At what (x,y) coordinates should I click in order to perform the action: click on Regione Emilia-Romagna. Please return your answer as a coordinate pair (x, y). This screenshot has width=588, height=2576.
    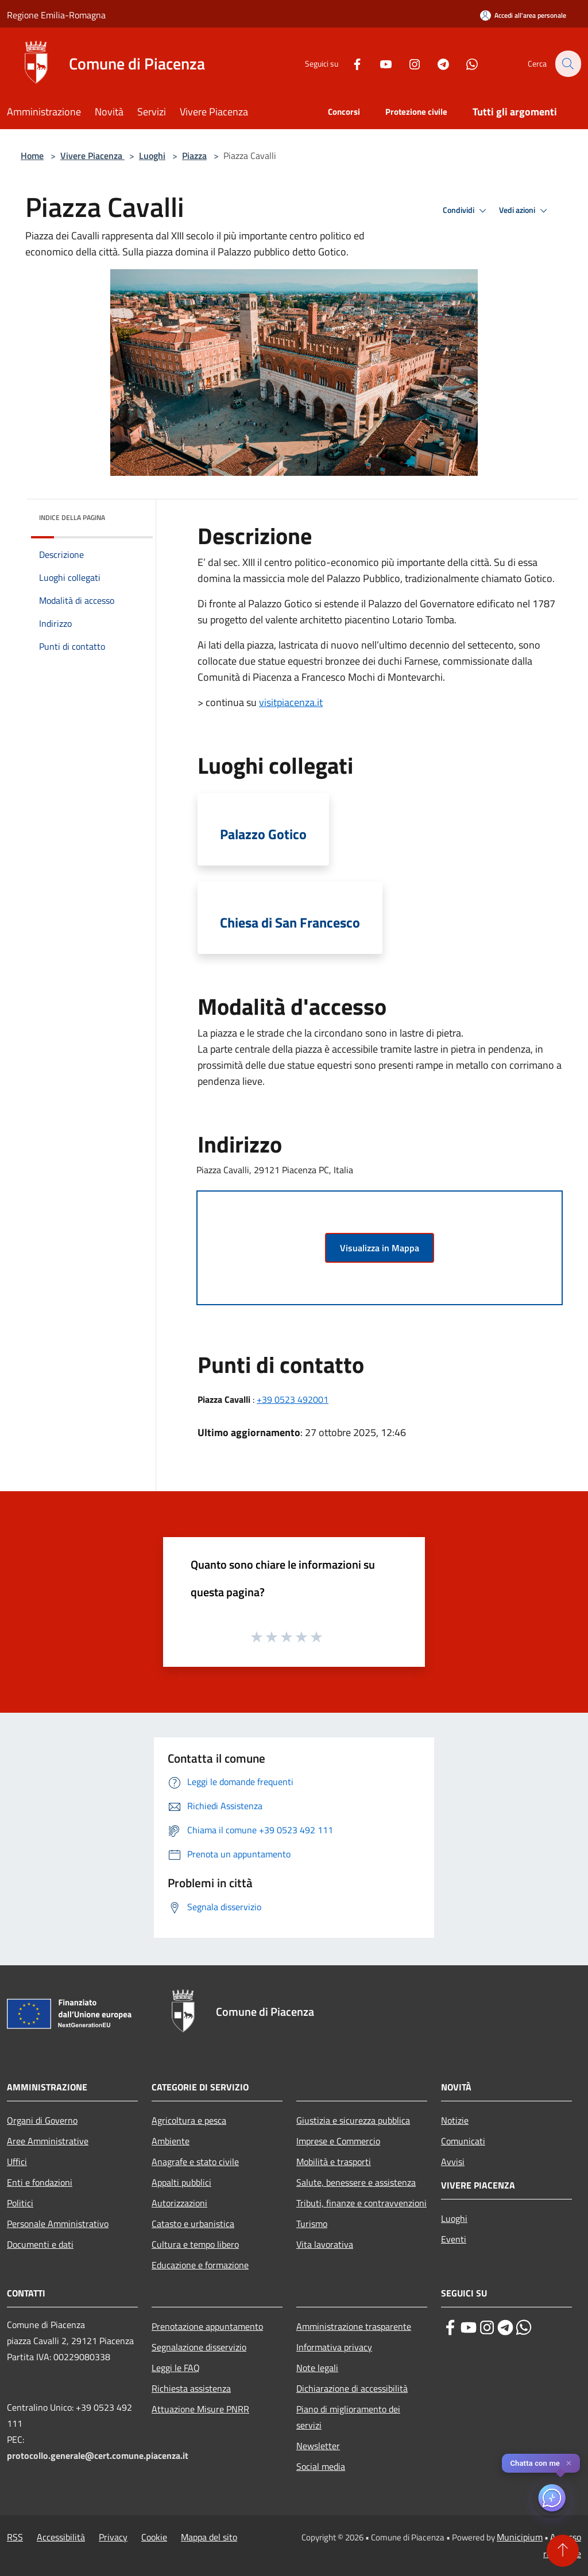
    Looking at the image, I should click on (56, 15).